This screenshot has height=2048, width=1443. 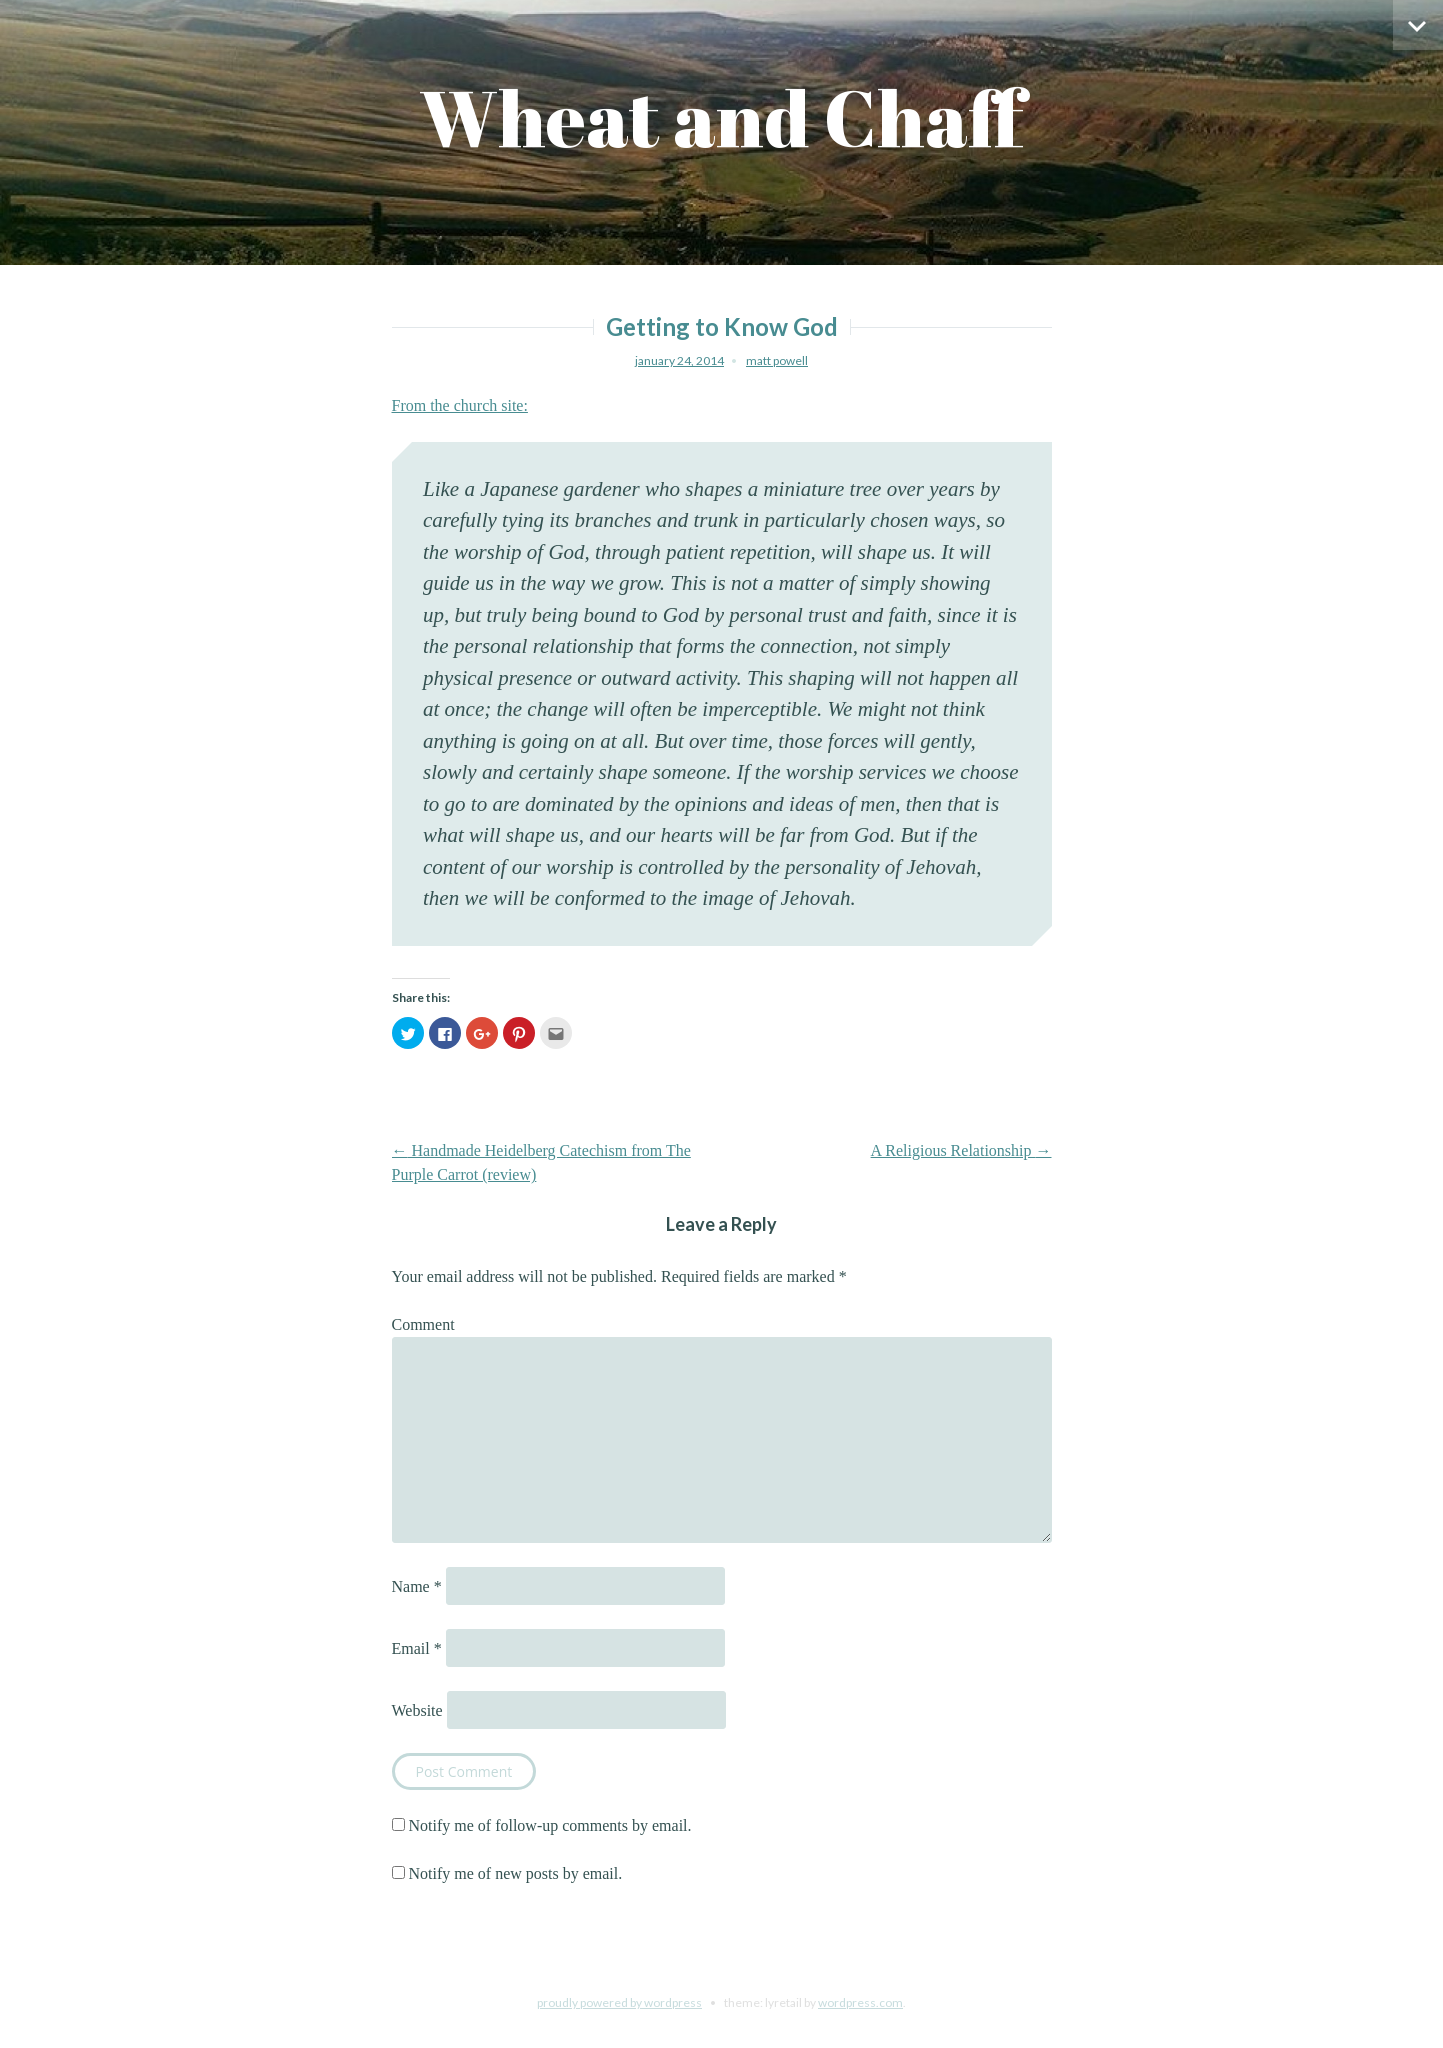 What do you see at coordinates (516, 1873) in the screenshot?
I see `Notify me of new posts by email.` at bounding box center [516, 1873].